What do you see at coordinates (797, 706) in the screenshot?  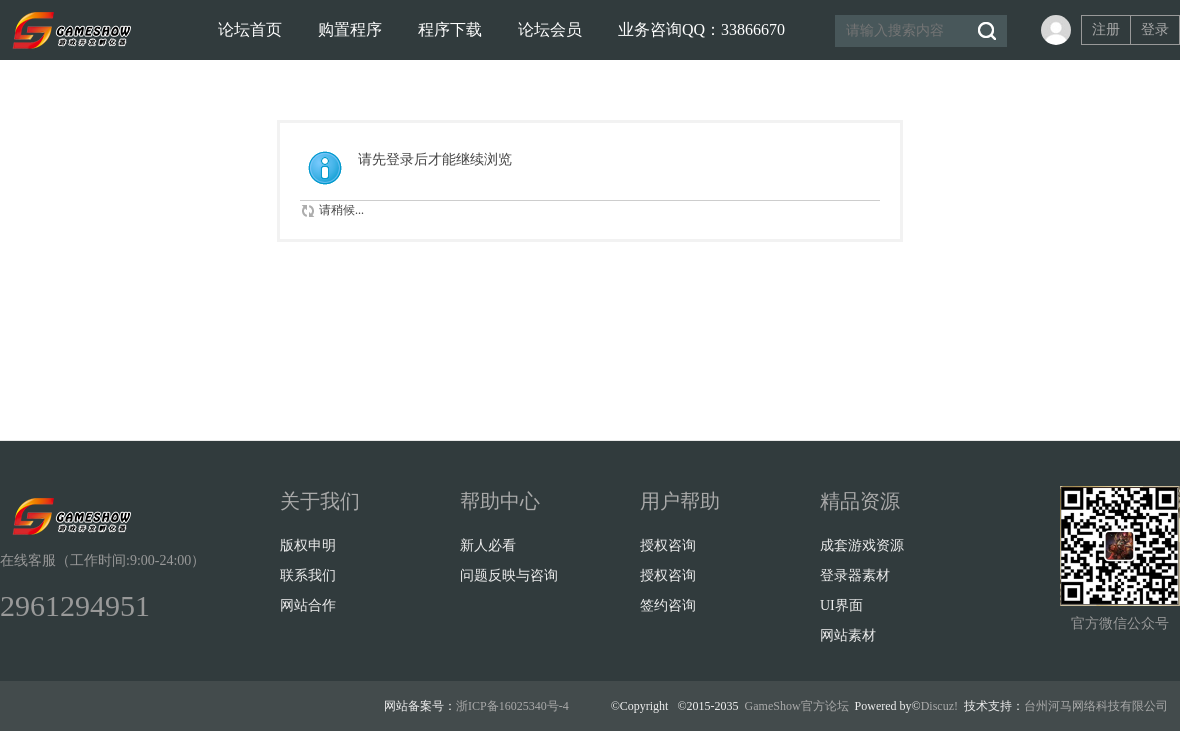 I see `GameShow官方论坛` at bounding box center [797, 706].